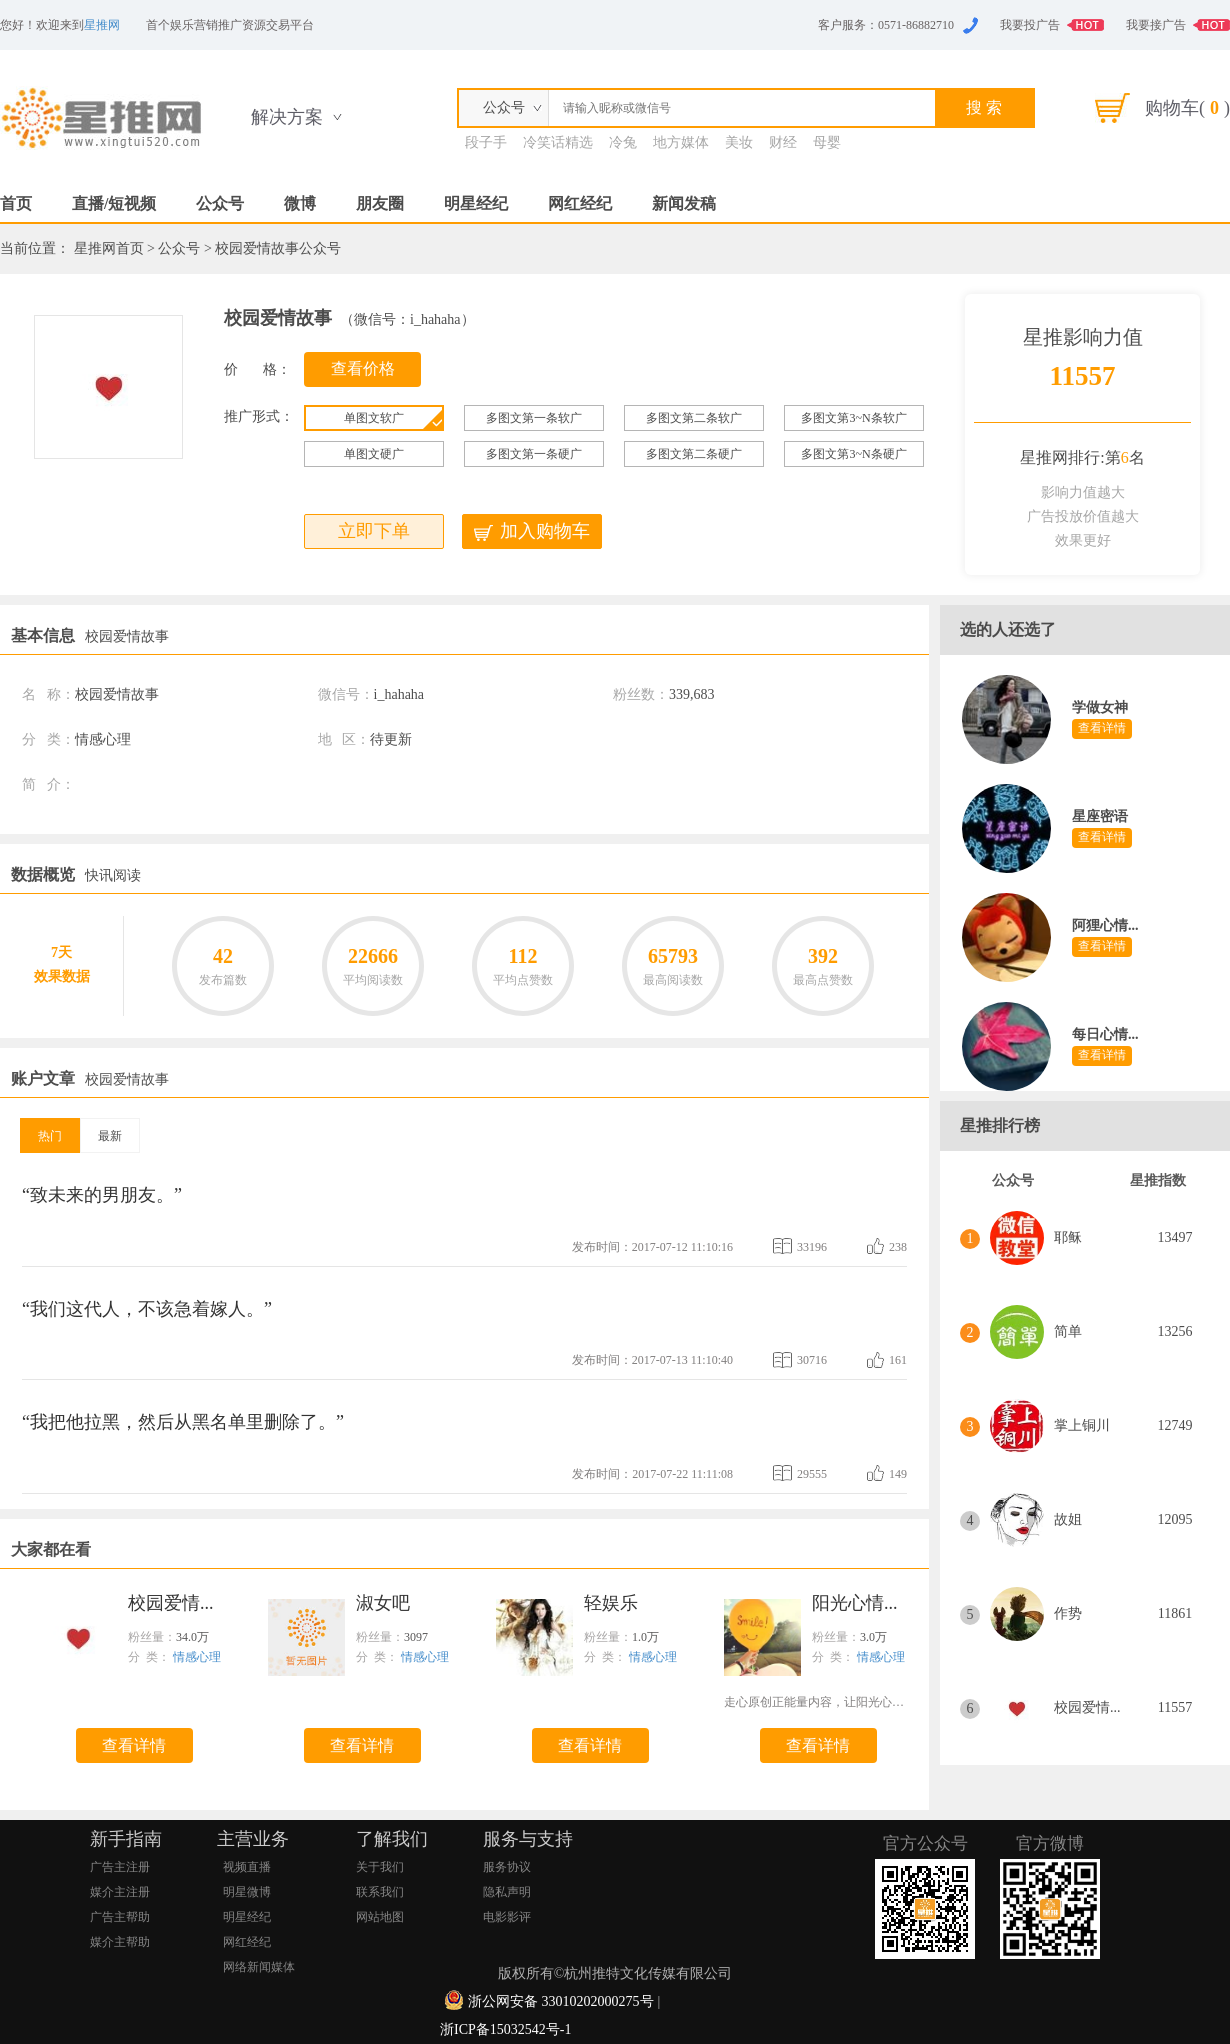 The image size is (1230, 2044). What do you see at coordinates (287, 117) in the screenshot?
I see `解决方案` at bounding box center [287, 117].